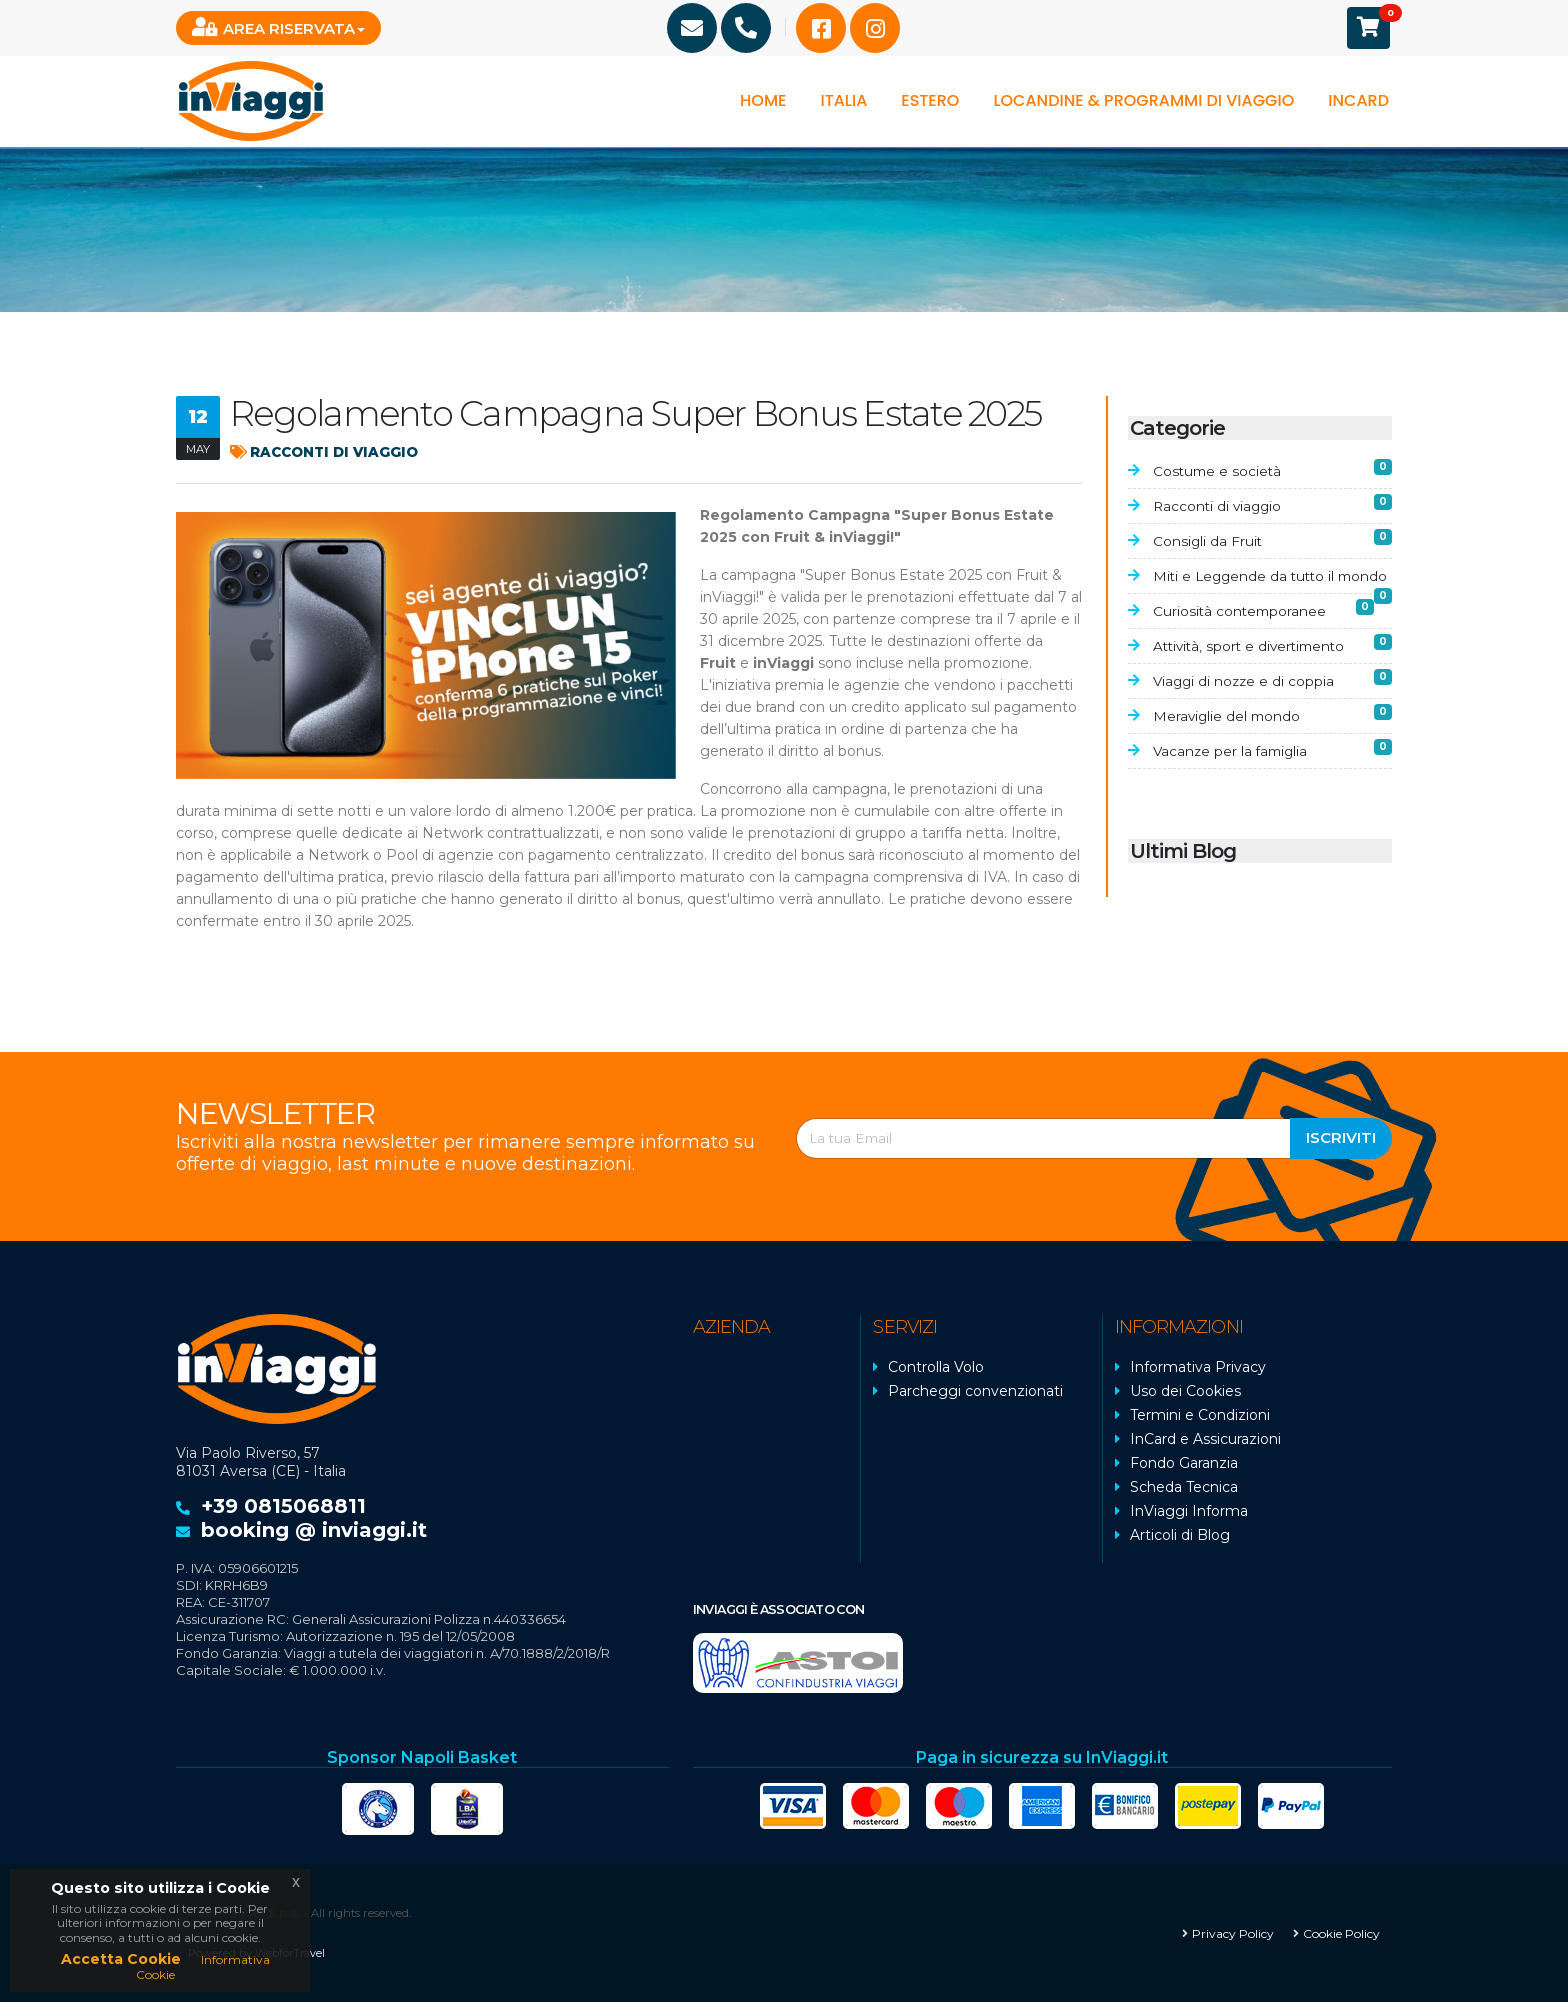 The width and height of the screenshot is (1568, 2002). What do you see at coordinates (1143, 100) in the screenshot?
I see `Locandine & programmi di viaggio` at bounding box center [1143, 100].